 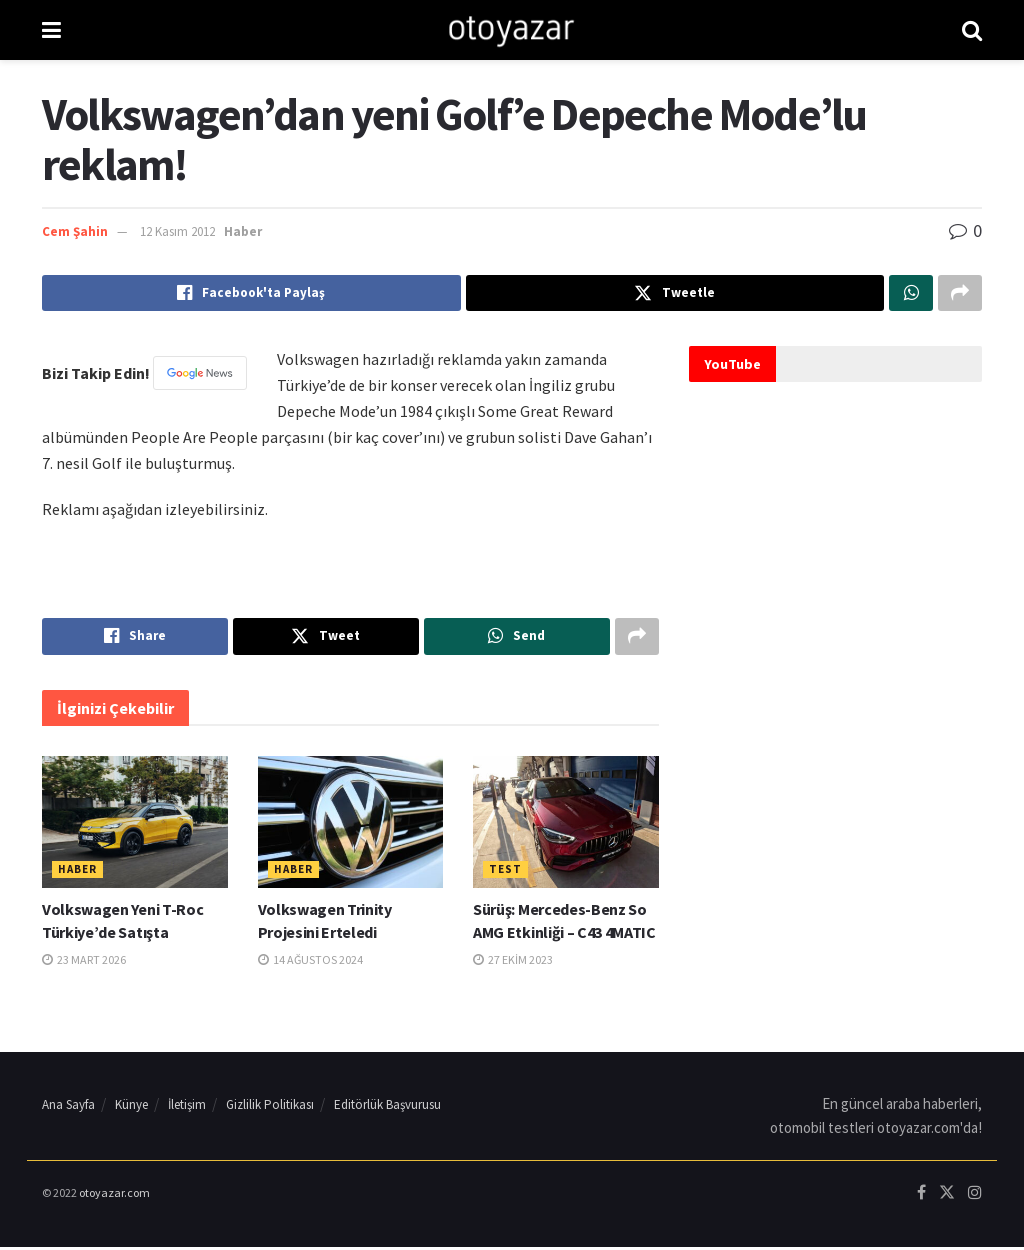 What do you see at coordinates (911, 294) in the screenshot?
I see `[Share on Whatsapp]` at bounding box center [911, 294].